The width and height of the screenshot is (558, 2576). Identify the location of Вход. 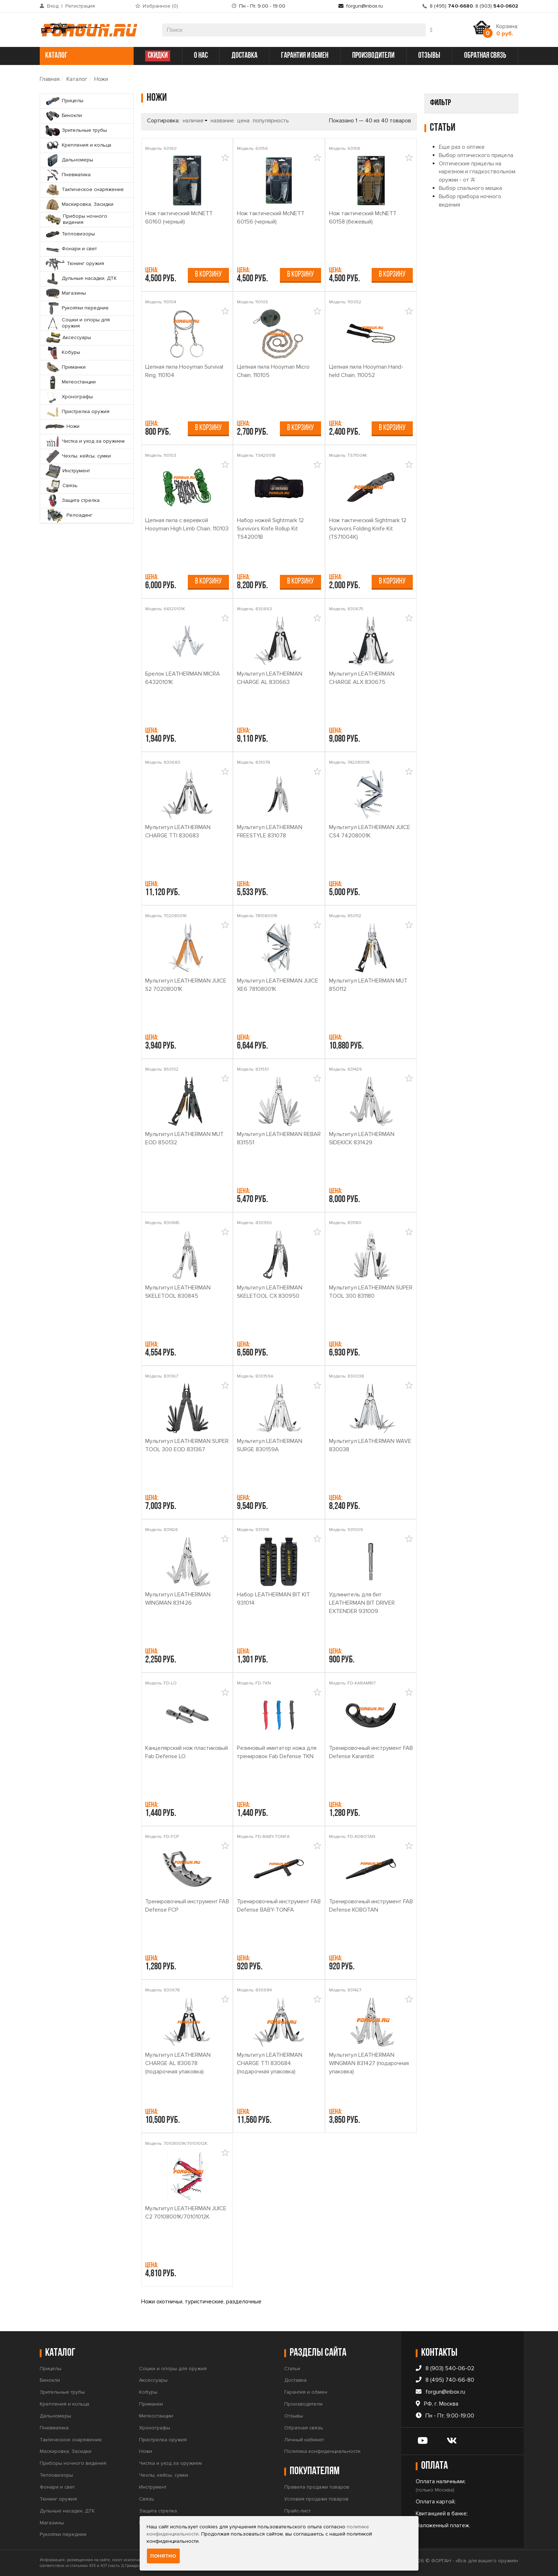
(53, 6).